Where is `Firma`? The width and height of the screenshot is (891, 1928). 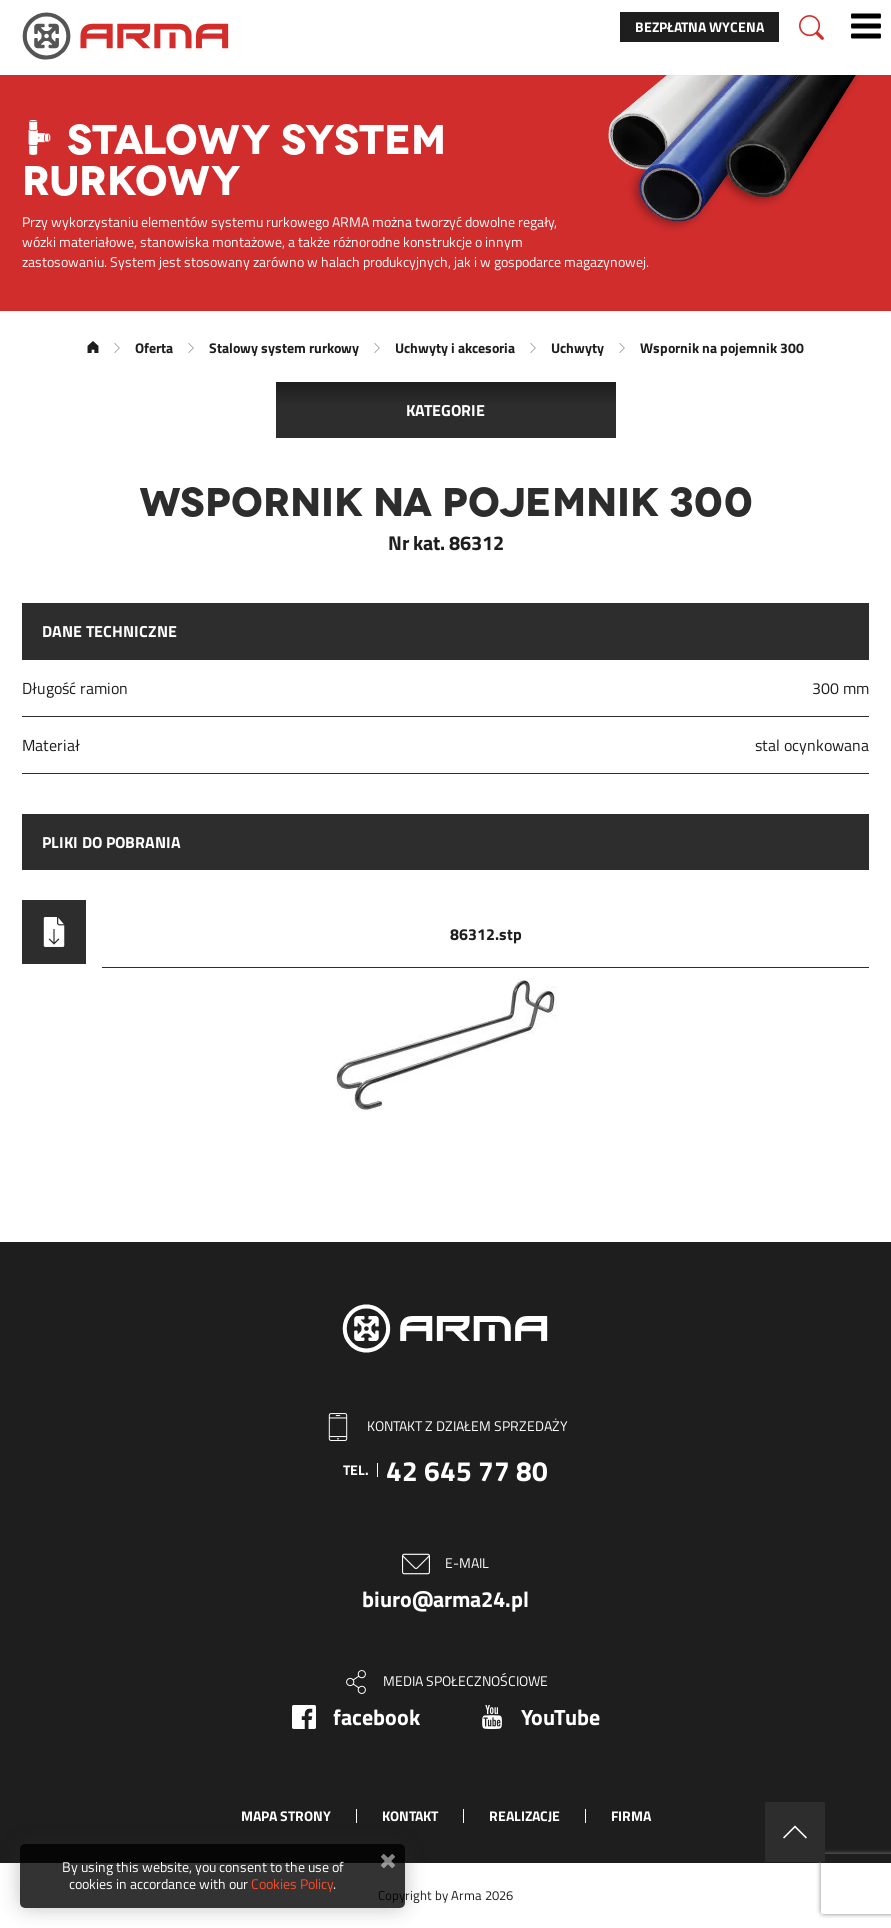
Firma is located at coordinates (631, 1815).